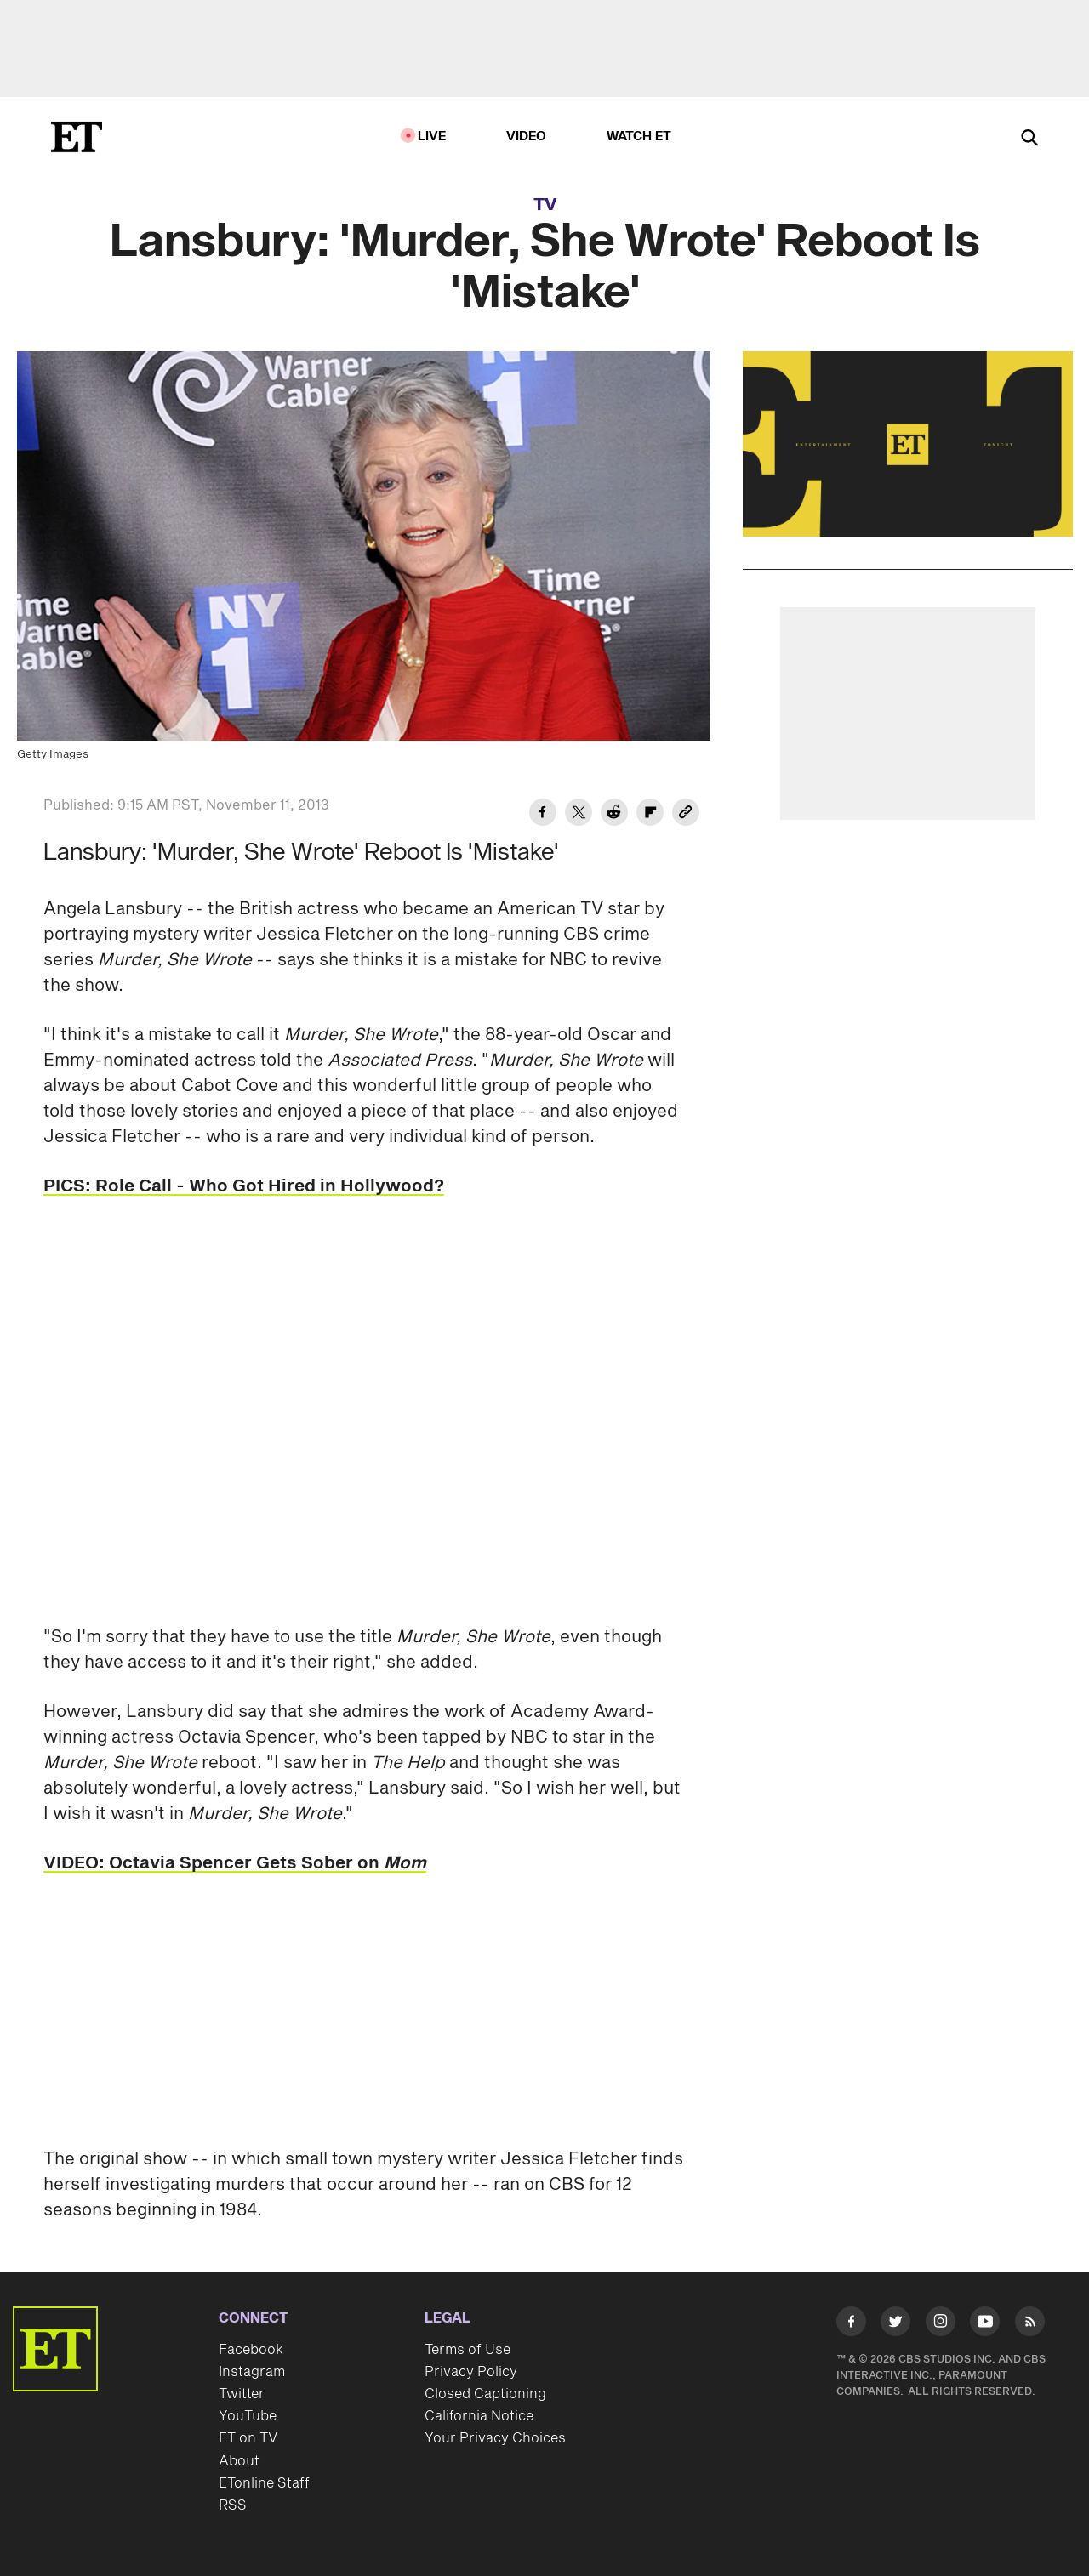 The height and width of the screenshot is (2576, 1089). I want to click on Facebook, so click(251, 2350).